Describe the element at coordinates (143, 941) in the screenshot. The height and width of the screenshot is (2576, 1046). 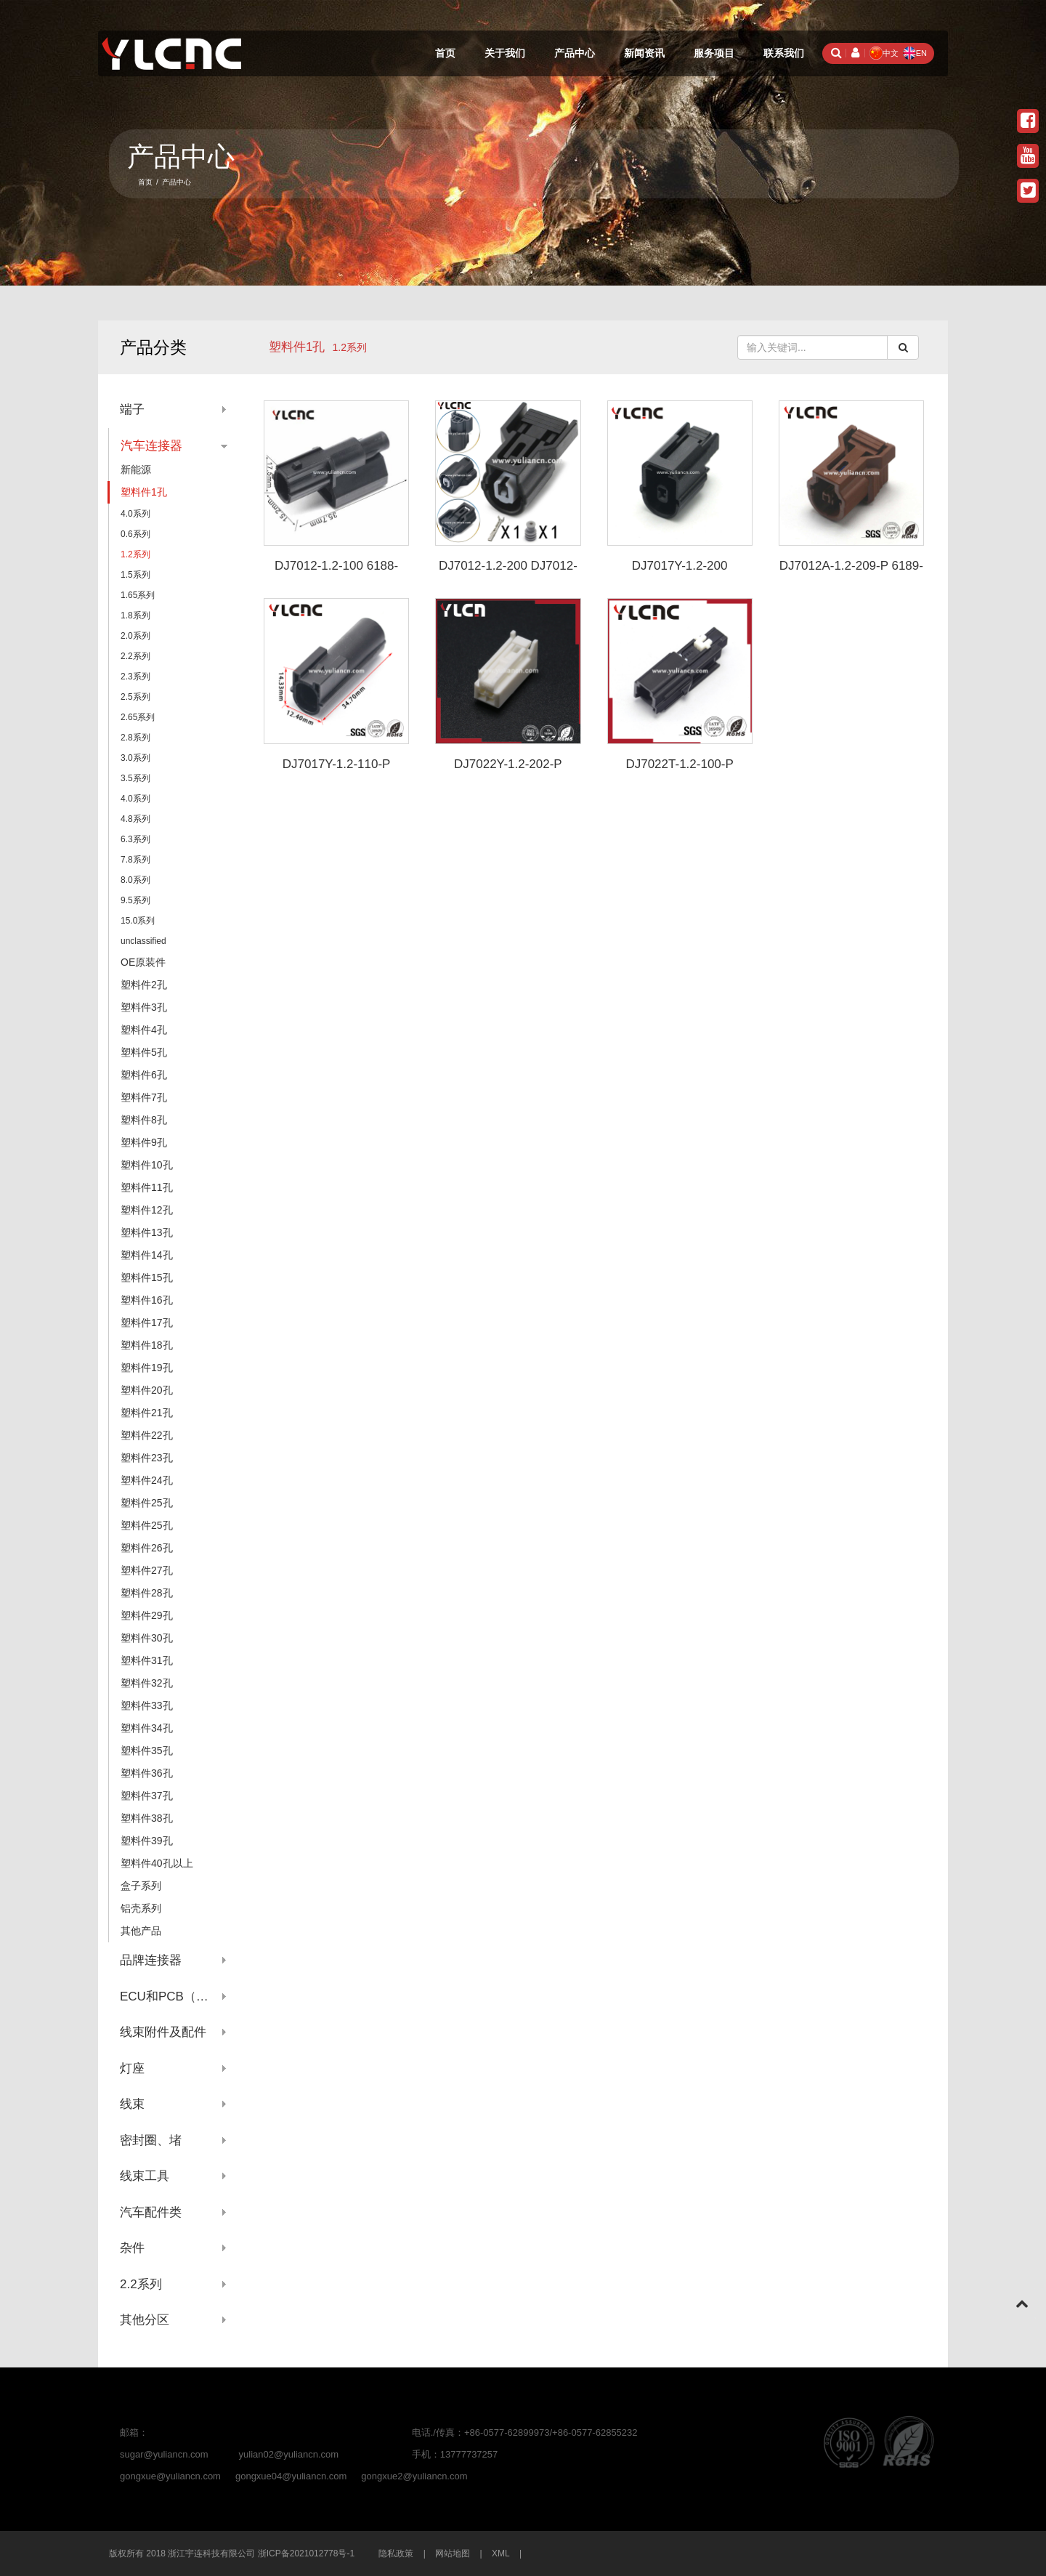
I see `unclassified` at that location.